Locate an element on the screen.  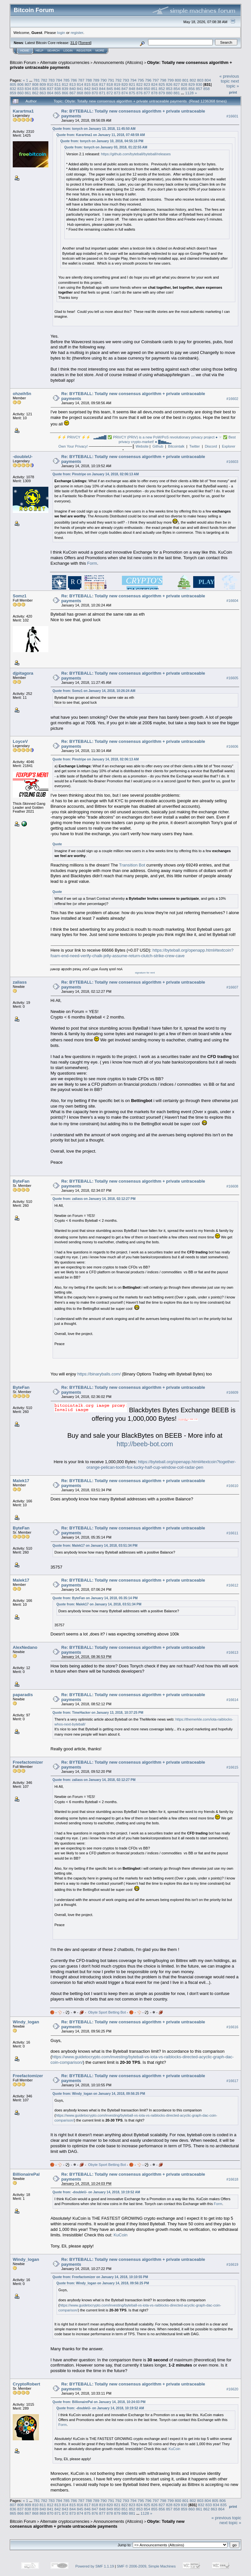
-doubleU- is located at coordinates (23, 456).